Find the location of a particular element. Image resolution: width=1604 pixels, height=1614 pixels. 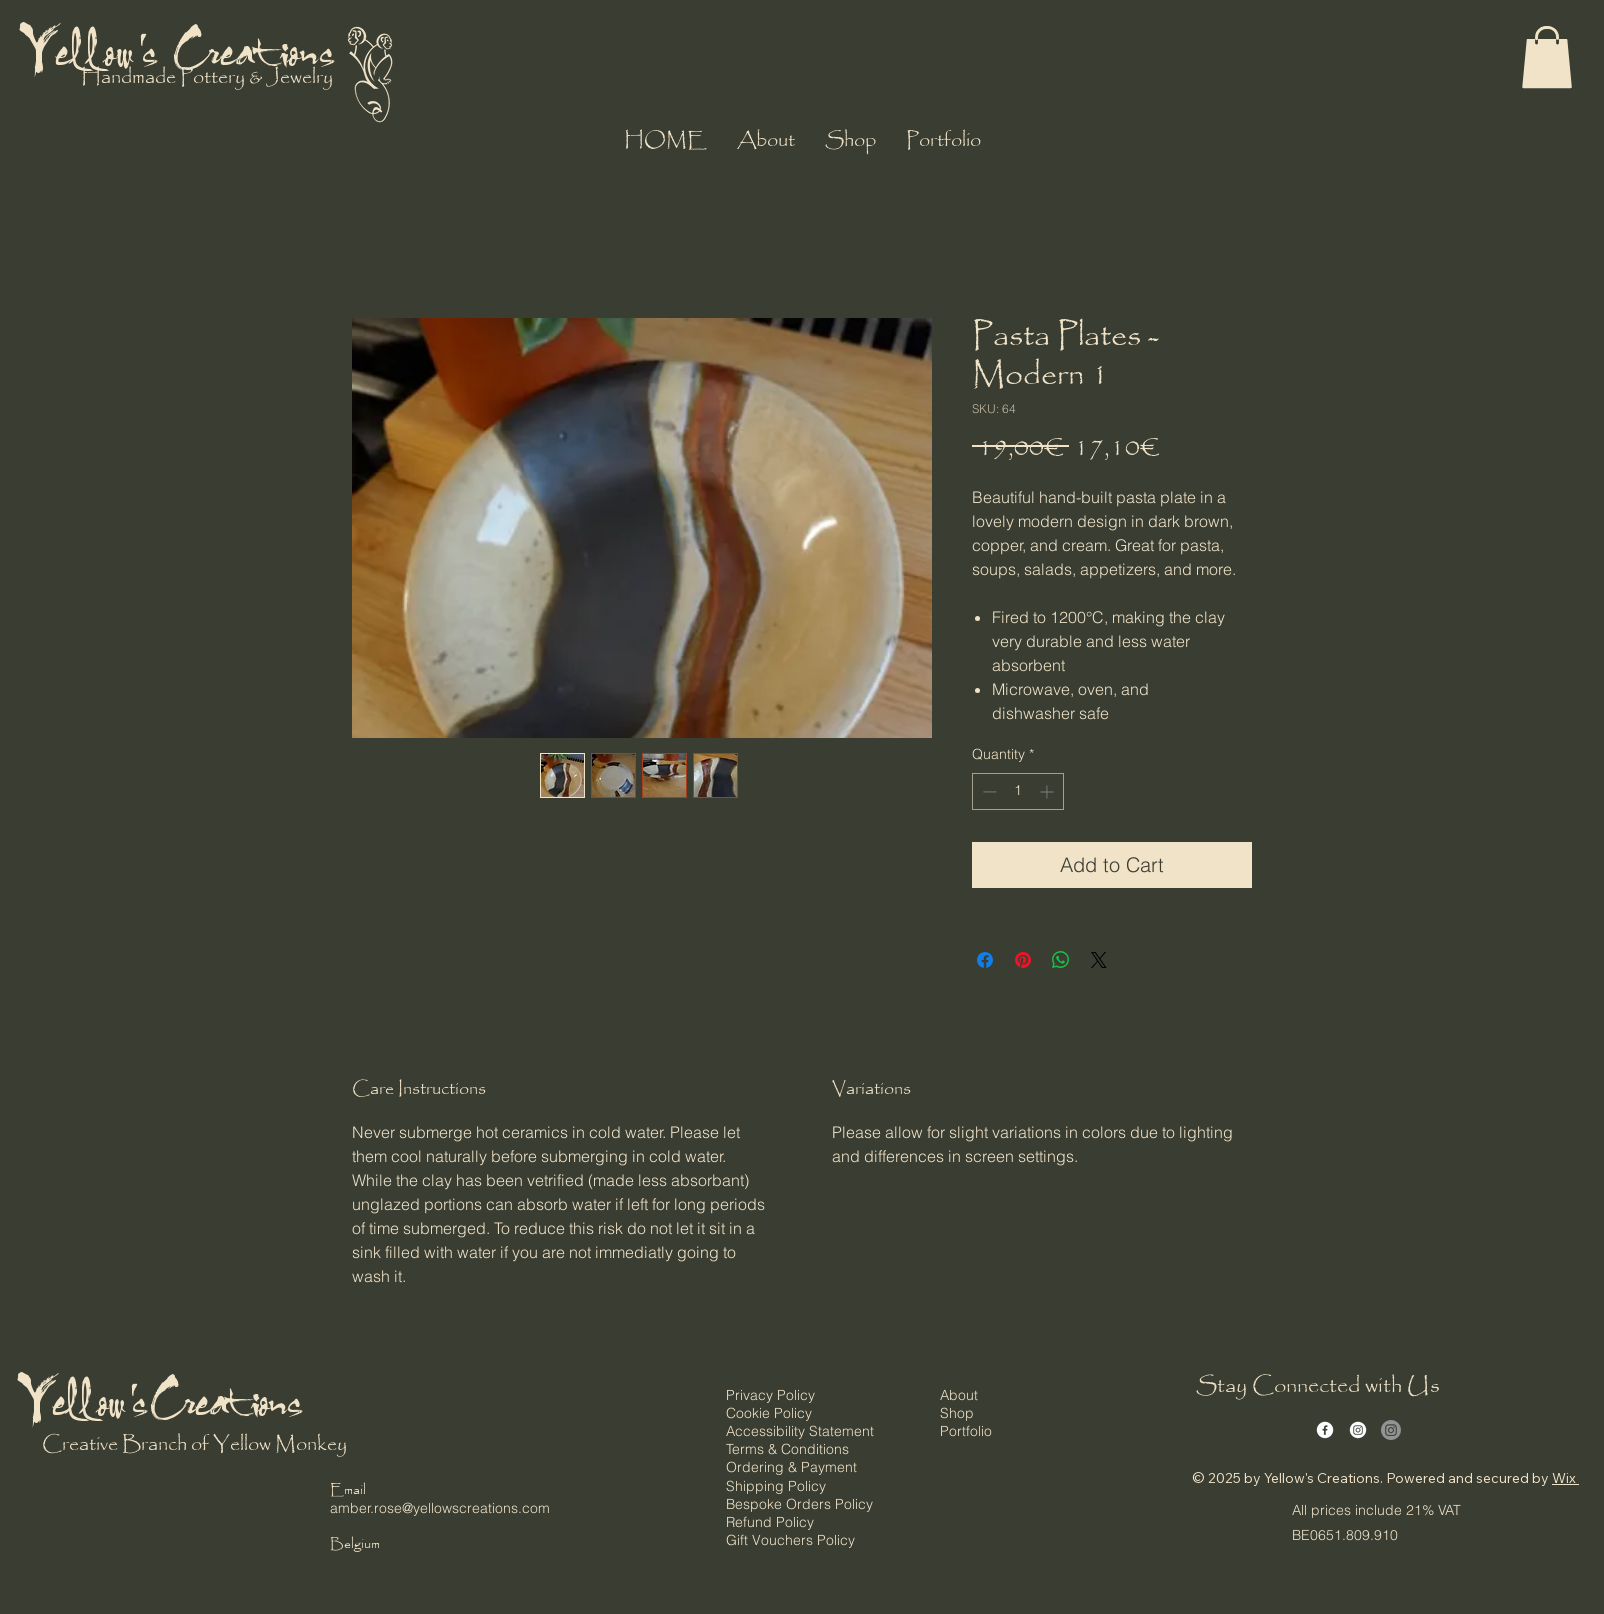

[Share on WhatsApp] is located at coordinates (1061, 960).